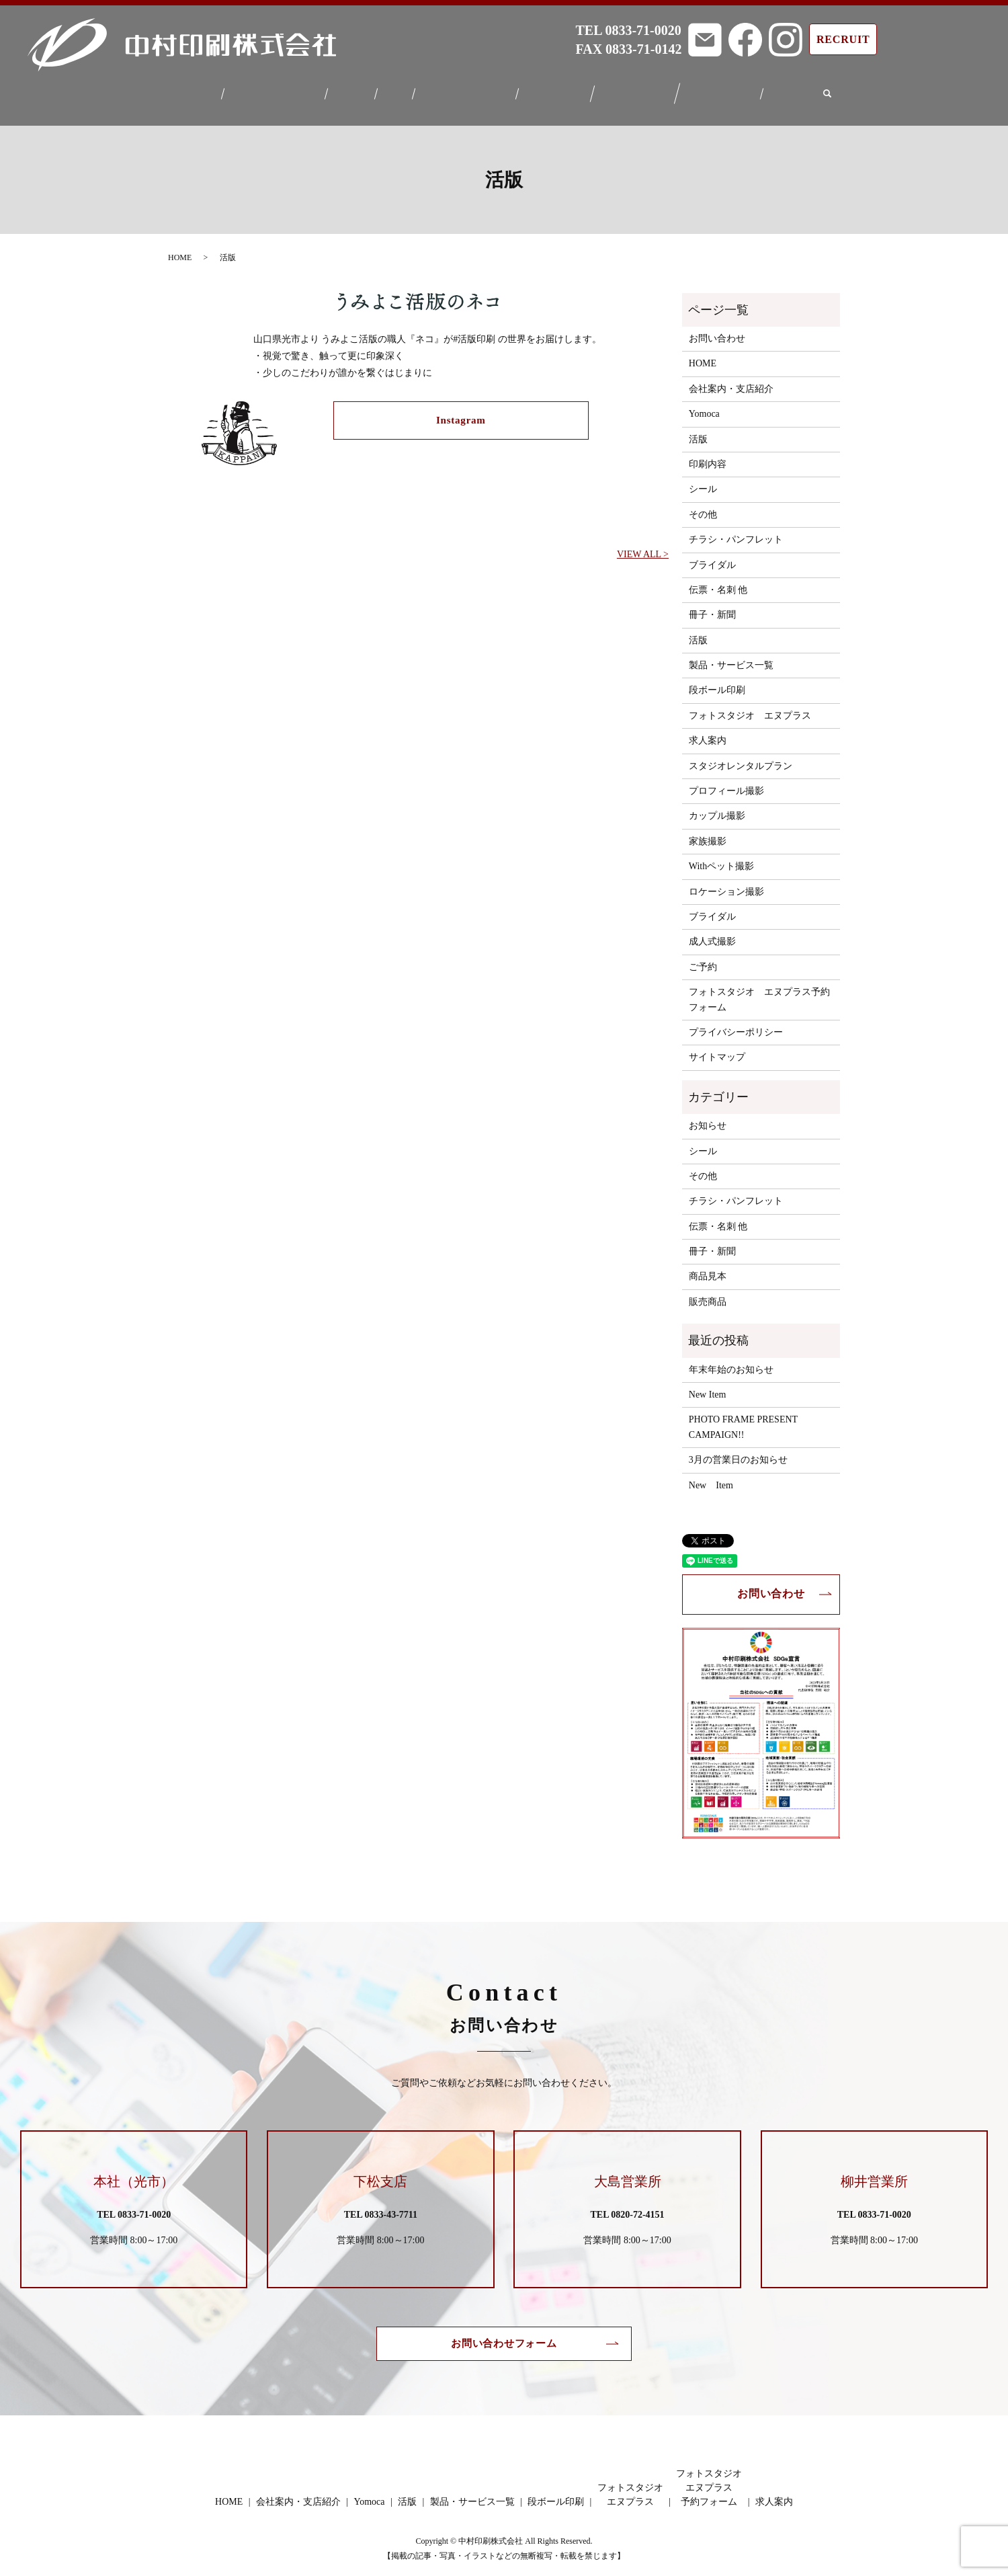 The height and width of the screenshot is (2576, 1008). What do you see at coordinates (750, 707) in the screenshot?
I see `フォトスタジオ エヌプラス` at bounding box center [750, 707].